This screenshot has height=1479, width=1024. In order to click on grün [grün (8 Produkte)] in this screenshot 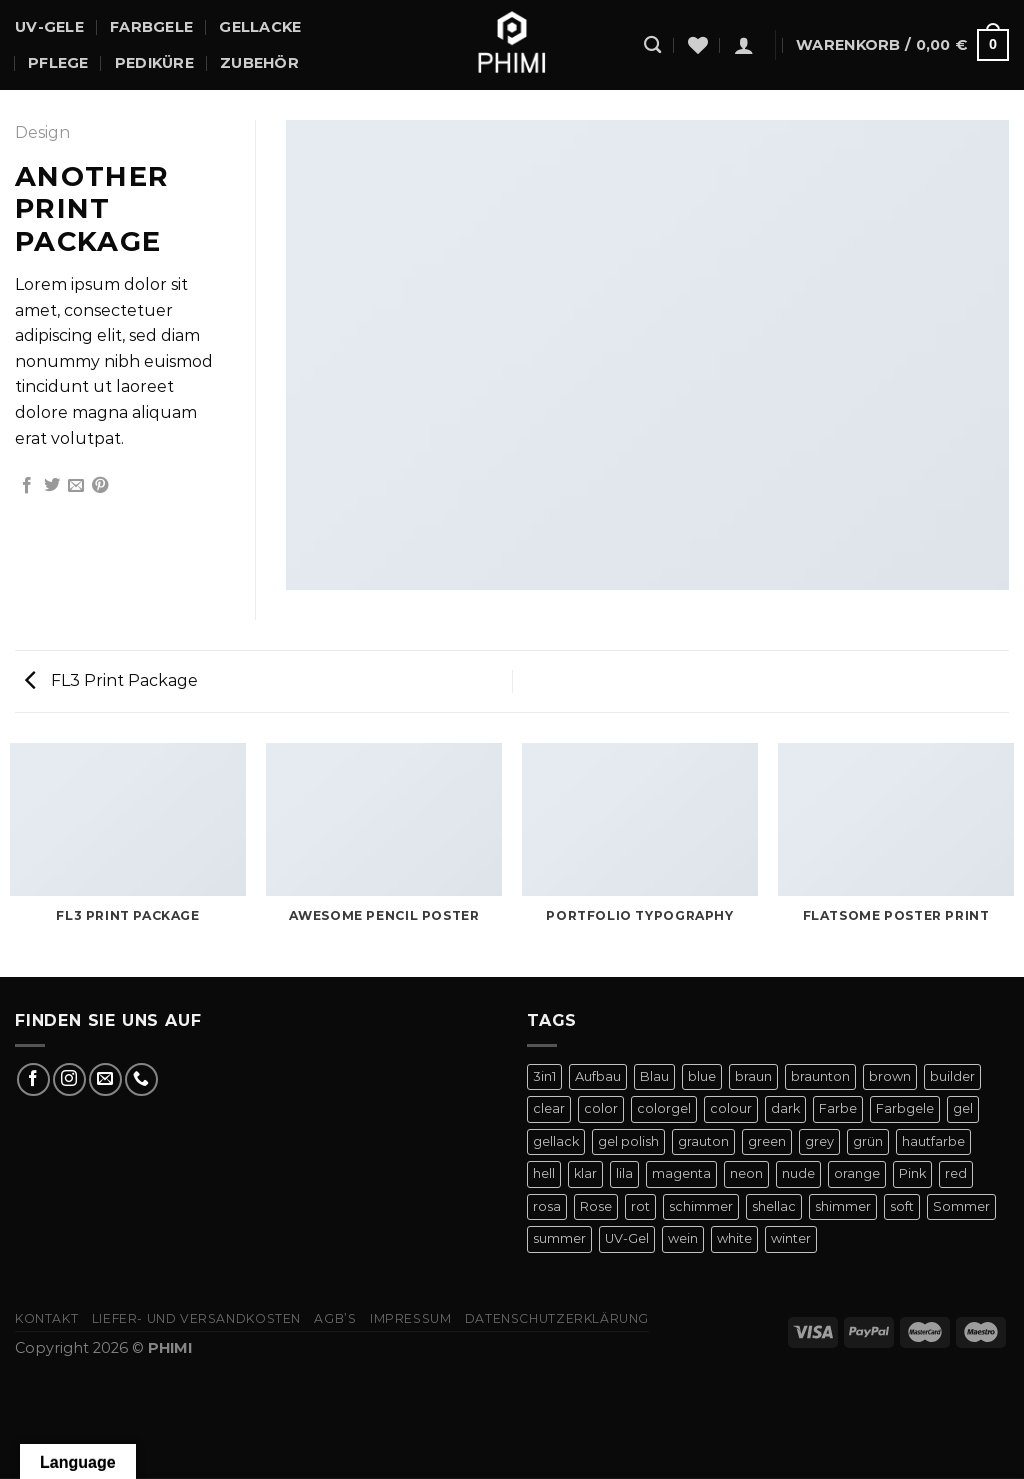, I will do `click(868, 1141)`.